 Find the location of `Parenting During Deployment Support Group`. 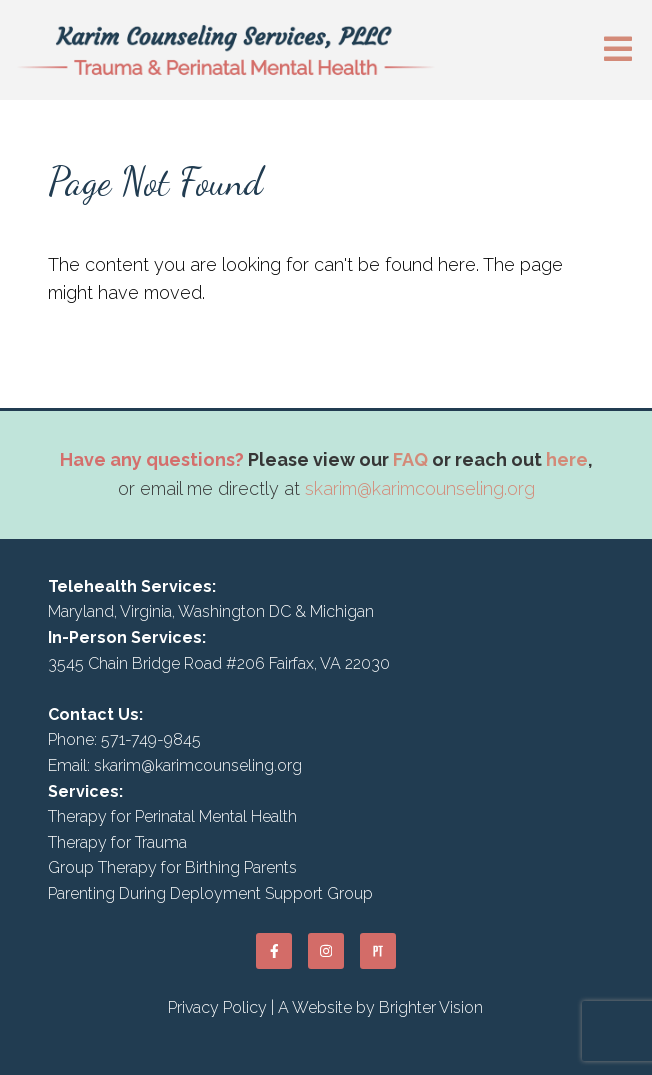

Parenting During Deployment Support Group is located at coordinates (210, 893).